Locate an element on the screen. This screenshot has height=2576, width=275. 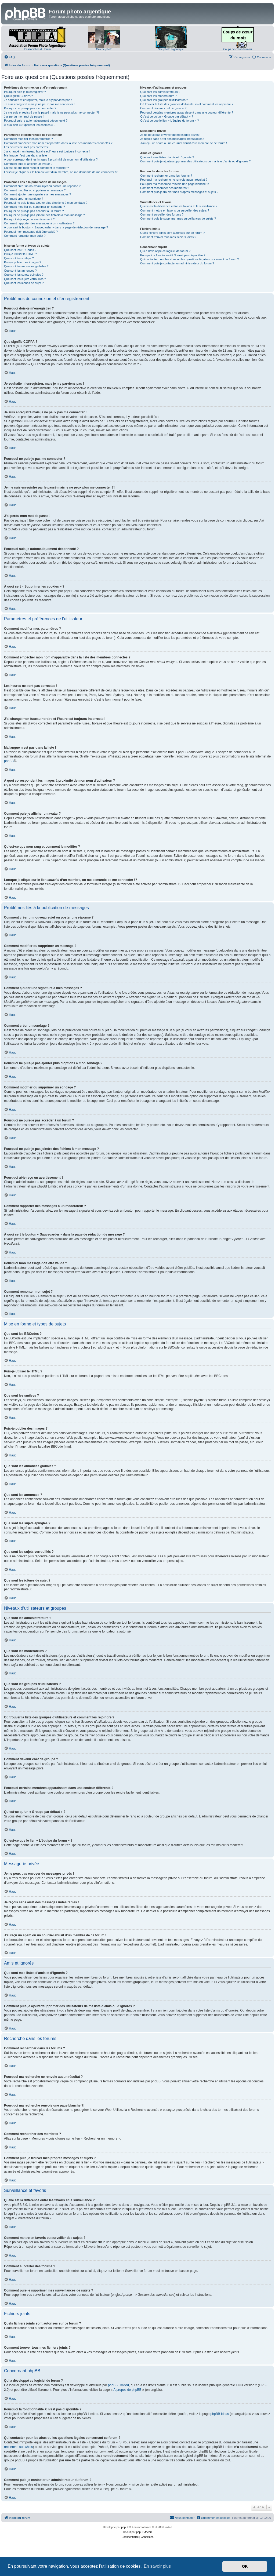
Pourquoi certains membres apparaissent dans une couleur différente ? is located at coordinates (186, 112).